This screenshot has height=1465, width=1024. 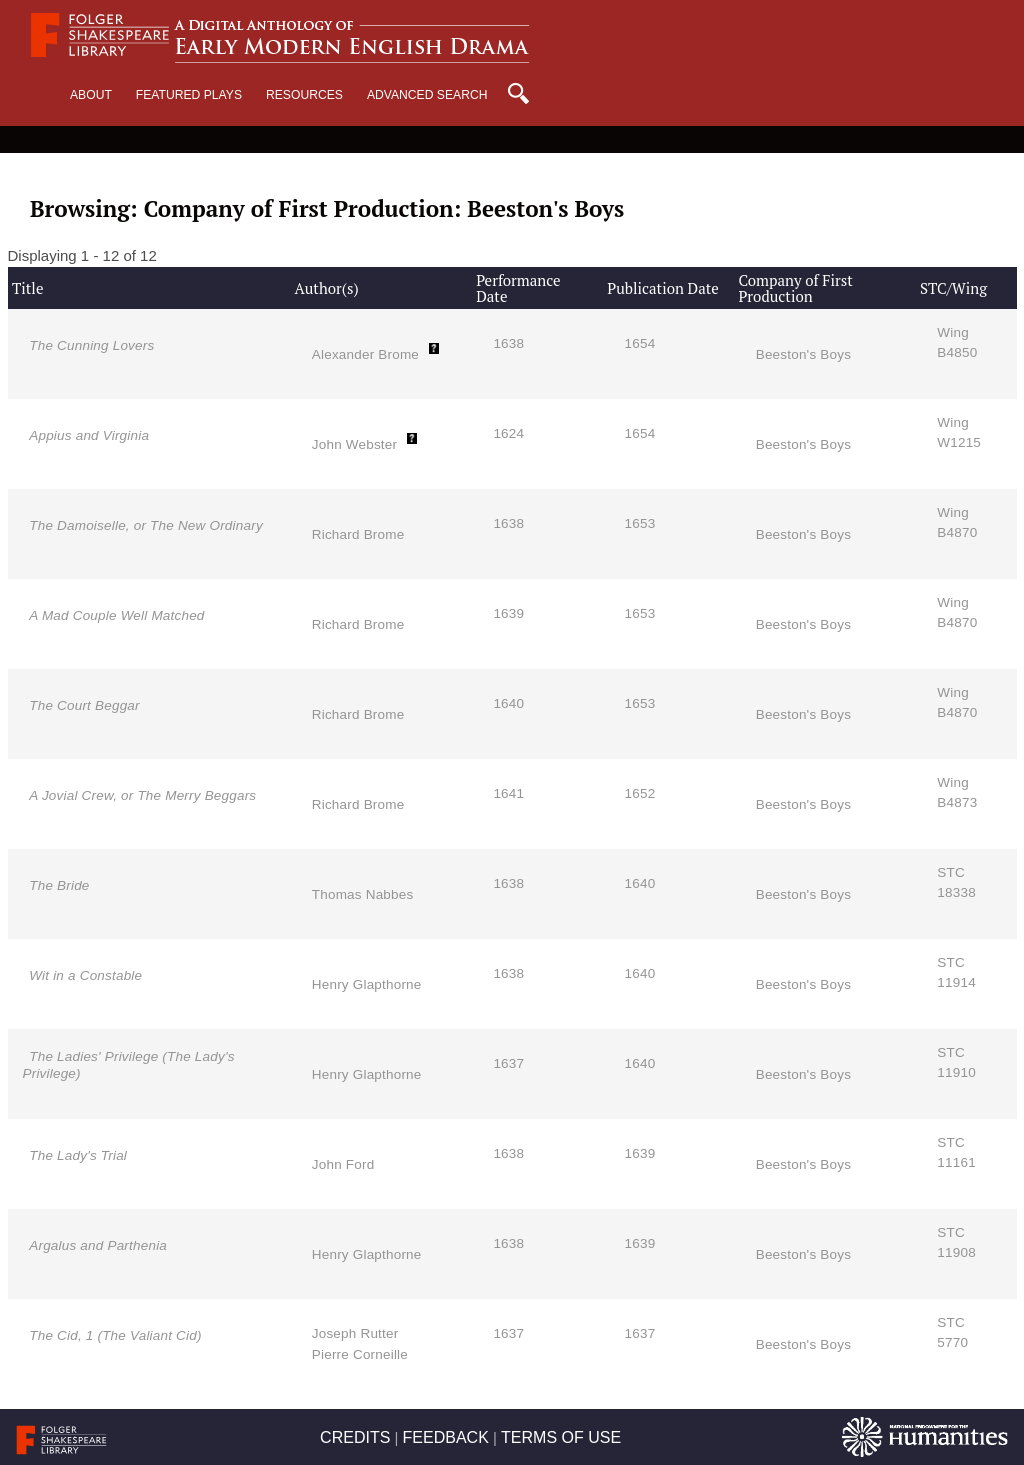 I want to click on Beeston's Boys, so click(x=803, y=354).